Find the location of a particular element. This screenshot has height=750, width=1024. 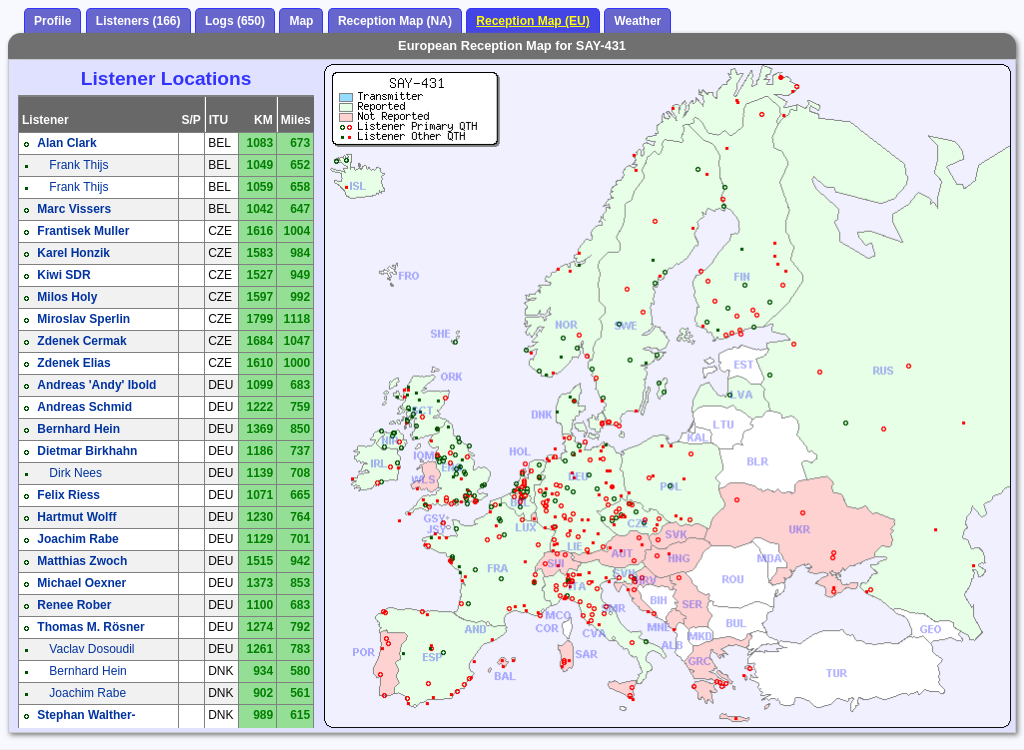

Joachim Rabe is located at coordinates (77, 539).